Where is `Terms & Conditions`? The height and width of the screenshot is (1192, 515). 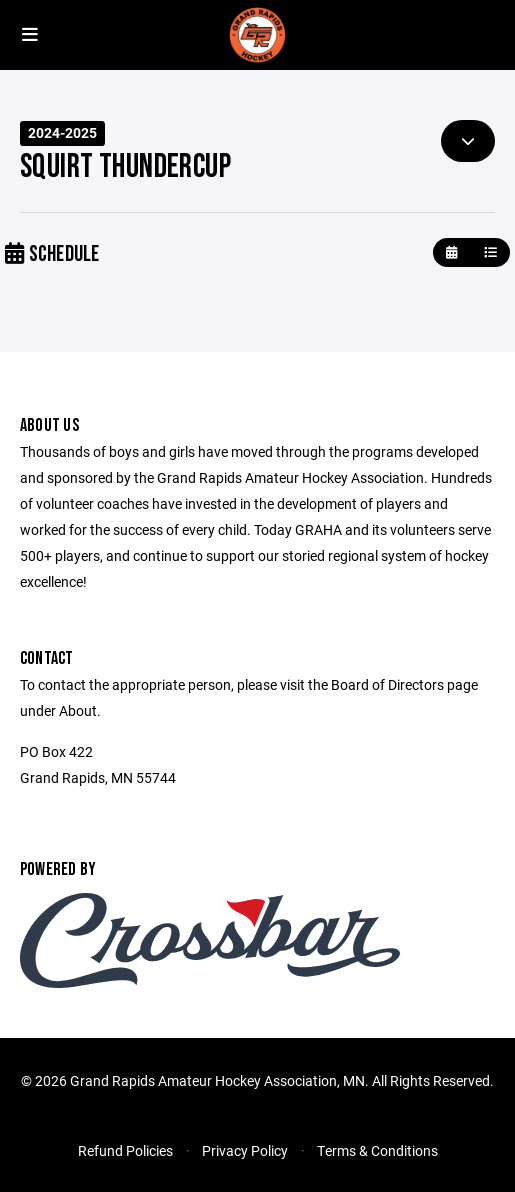 Terms & Conditions is located at coordinates (377, 1150).